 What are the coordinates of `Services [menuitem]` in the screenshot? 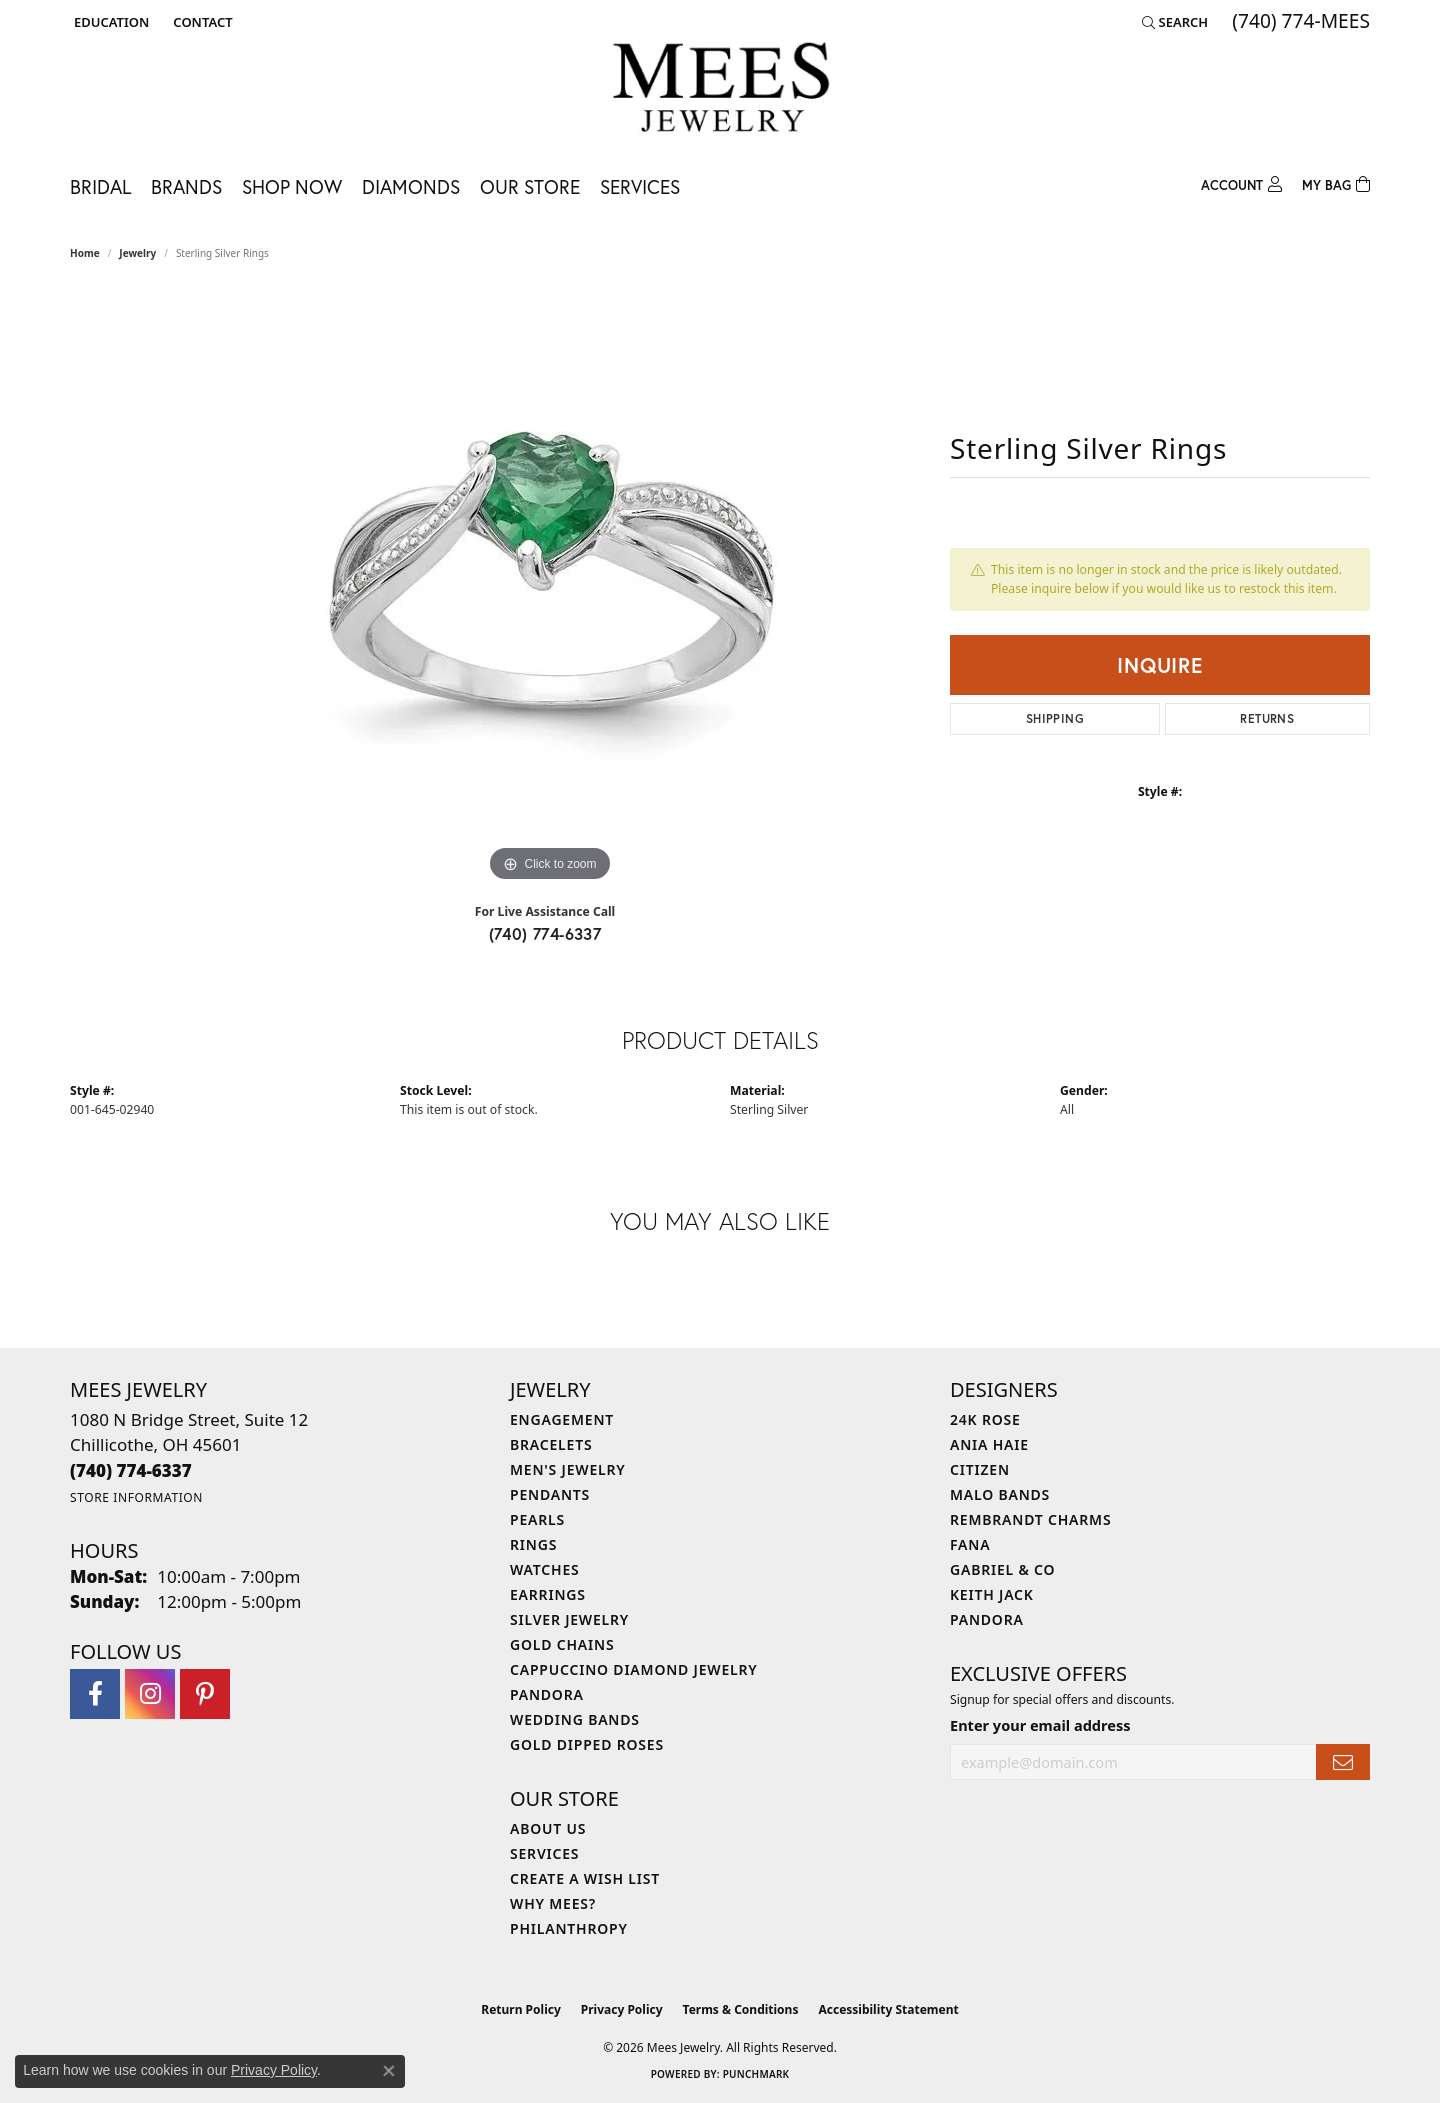 It's located at (544, 1853).